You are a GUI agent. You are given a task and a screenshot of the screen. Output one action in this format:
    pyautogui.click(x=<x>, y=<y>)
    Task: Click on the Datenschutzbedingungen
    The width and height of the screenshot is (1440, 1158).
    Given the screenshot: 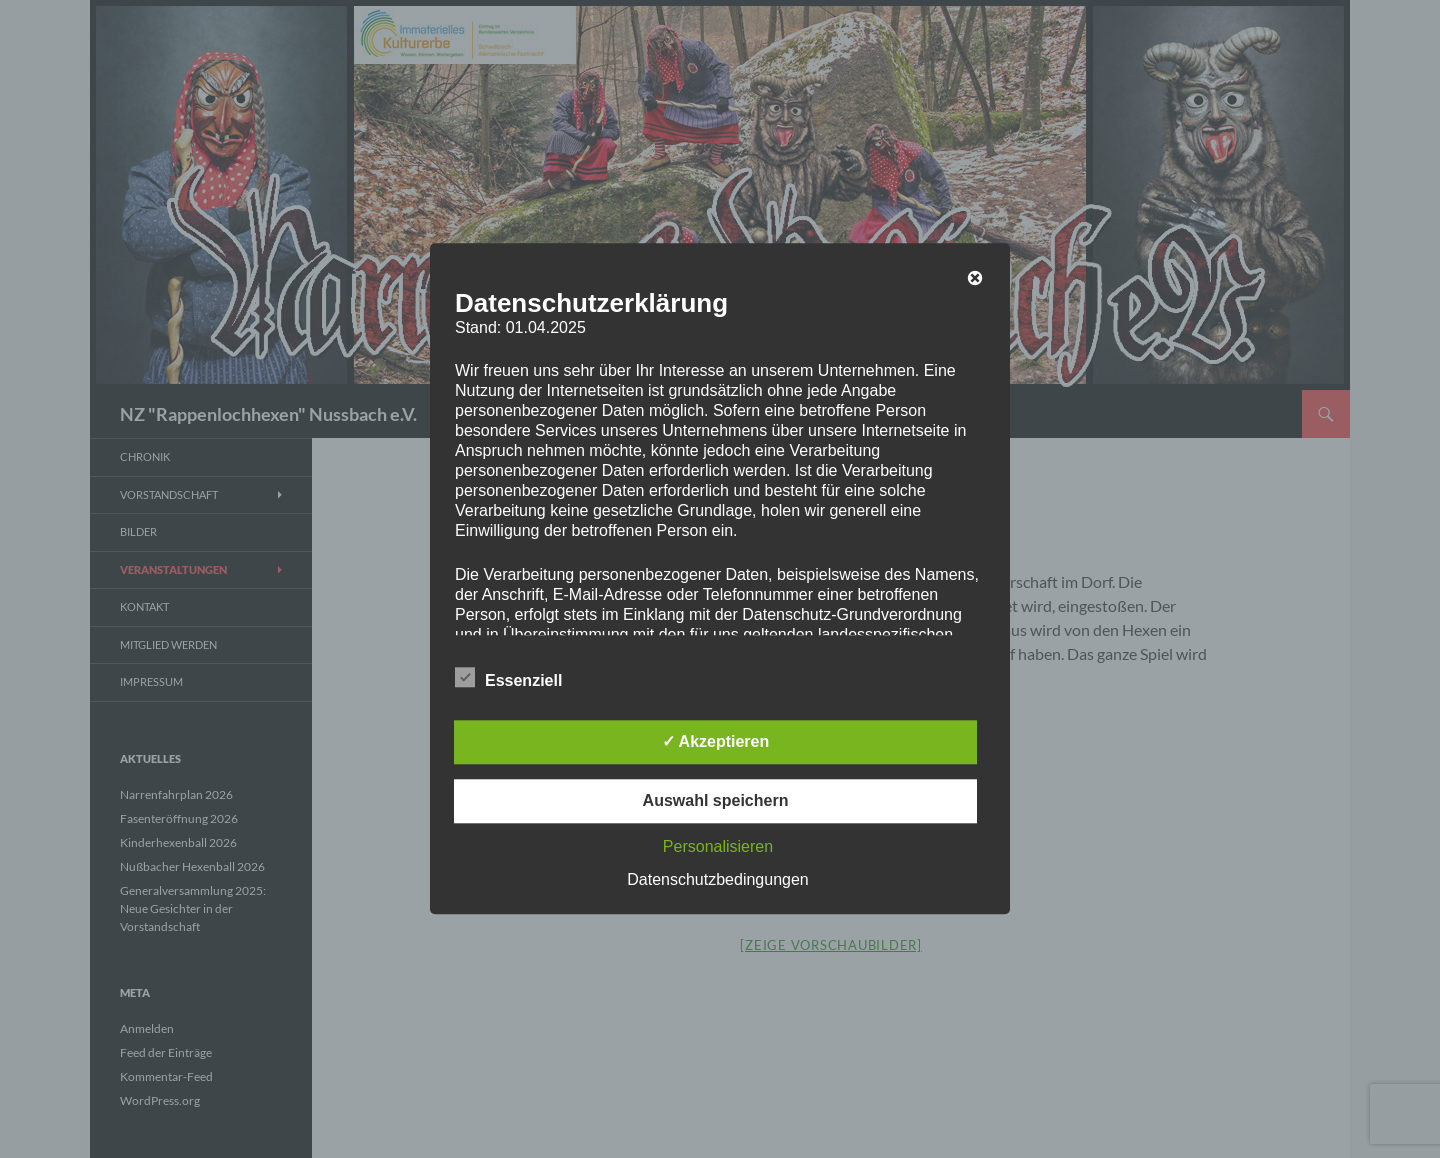 What is the action you would take?
    pyautogui.click(x=717, y=880)
    